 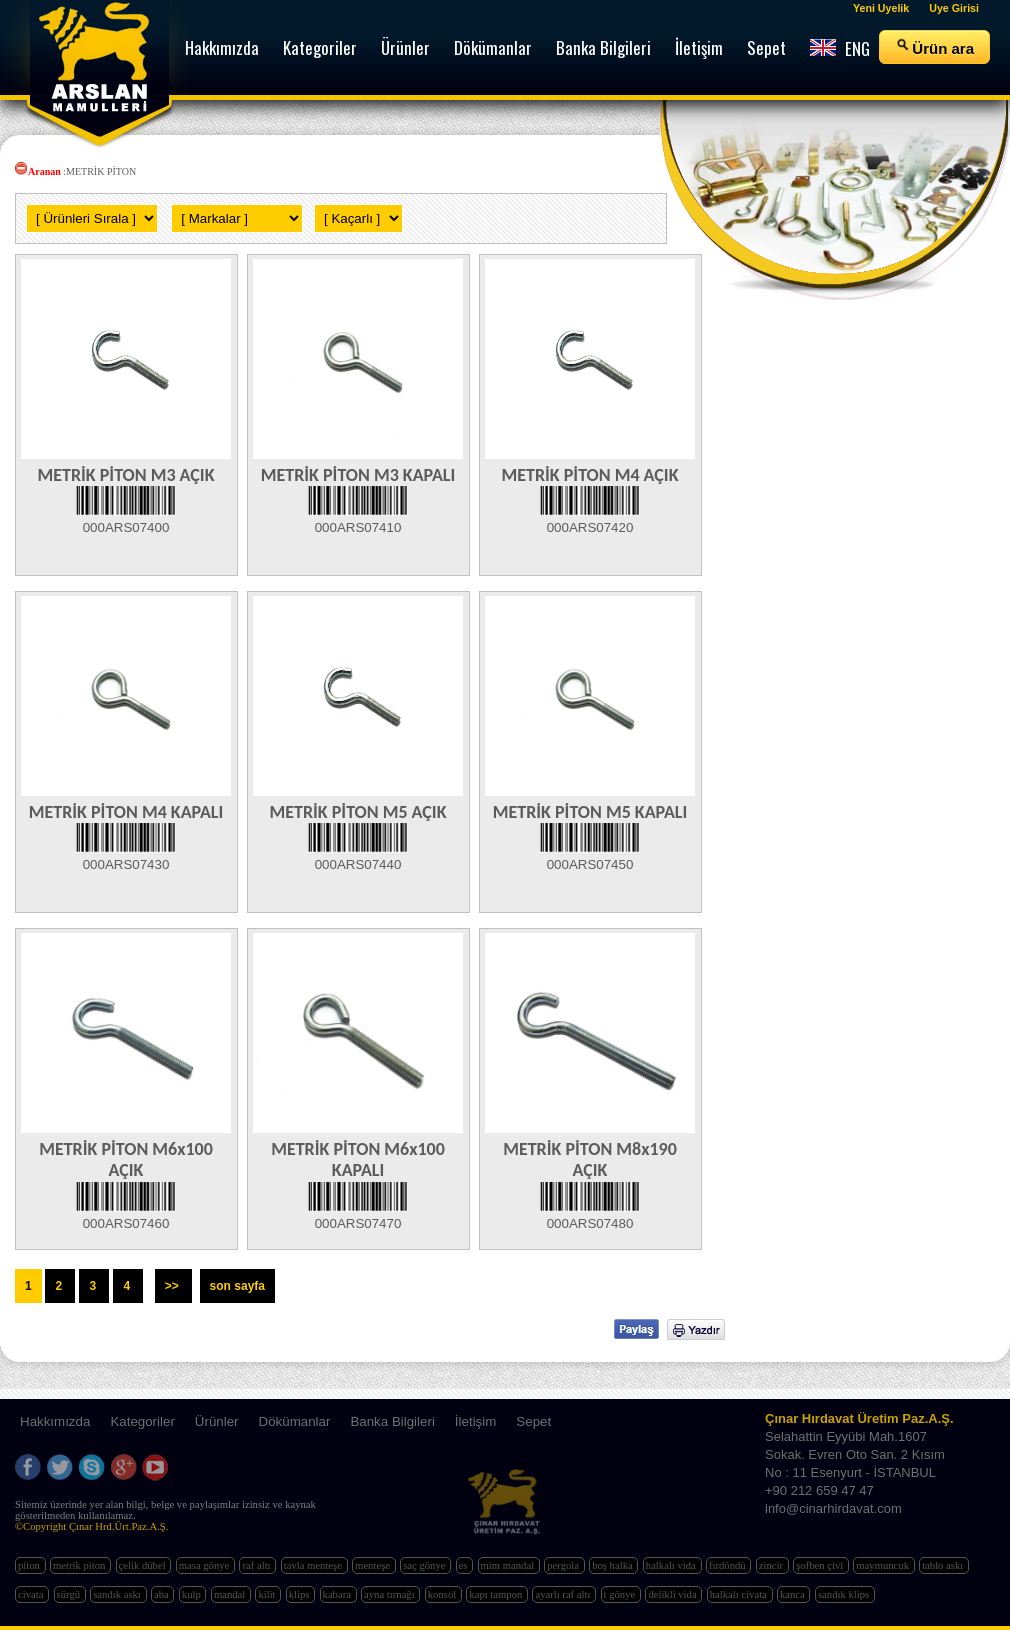 I want to click on masa gönye, so click(x=205, y=1565).